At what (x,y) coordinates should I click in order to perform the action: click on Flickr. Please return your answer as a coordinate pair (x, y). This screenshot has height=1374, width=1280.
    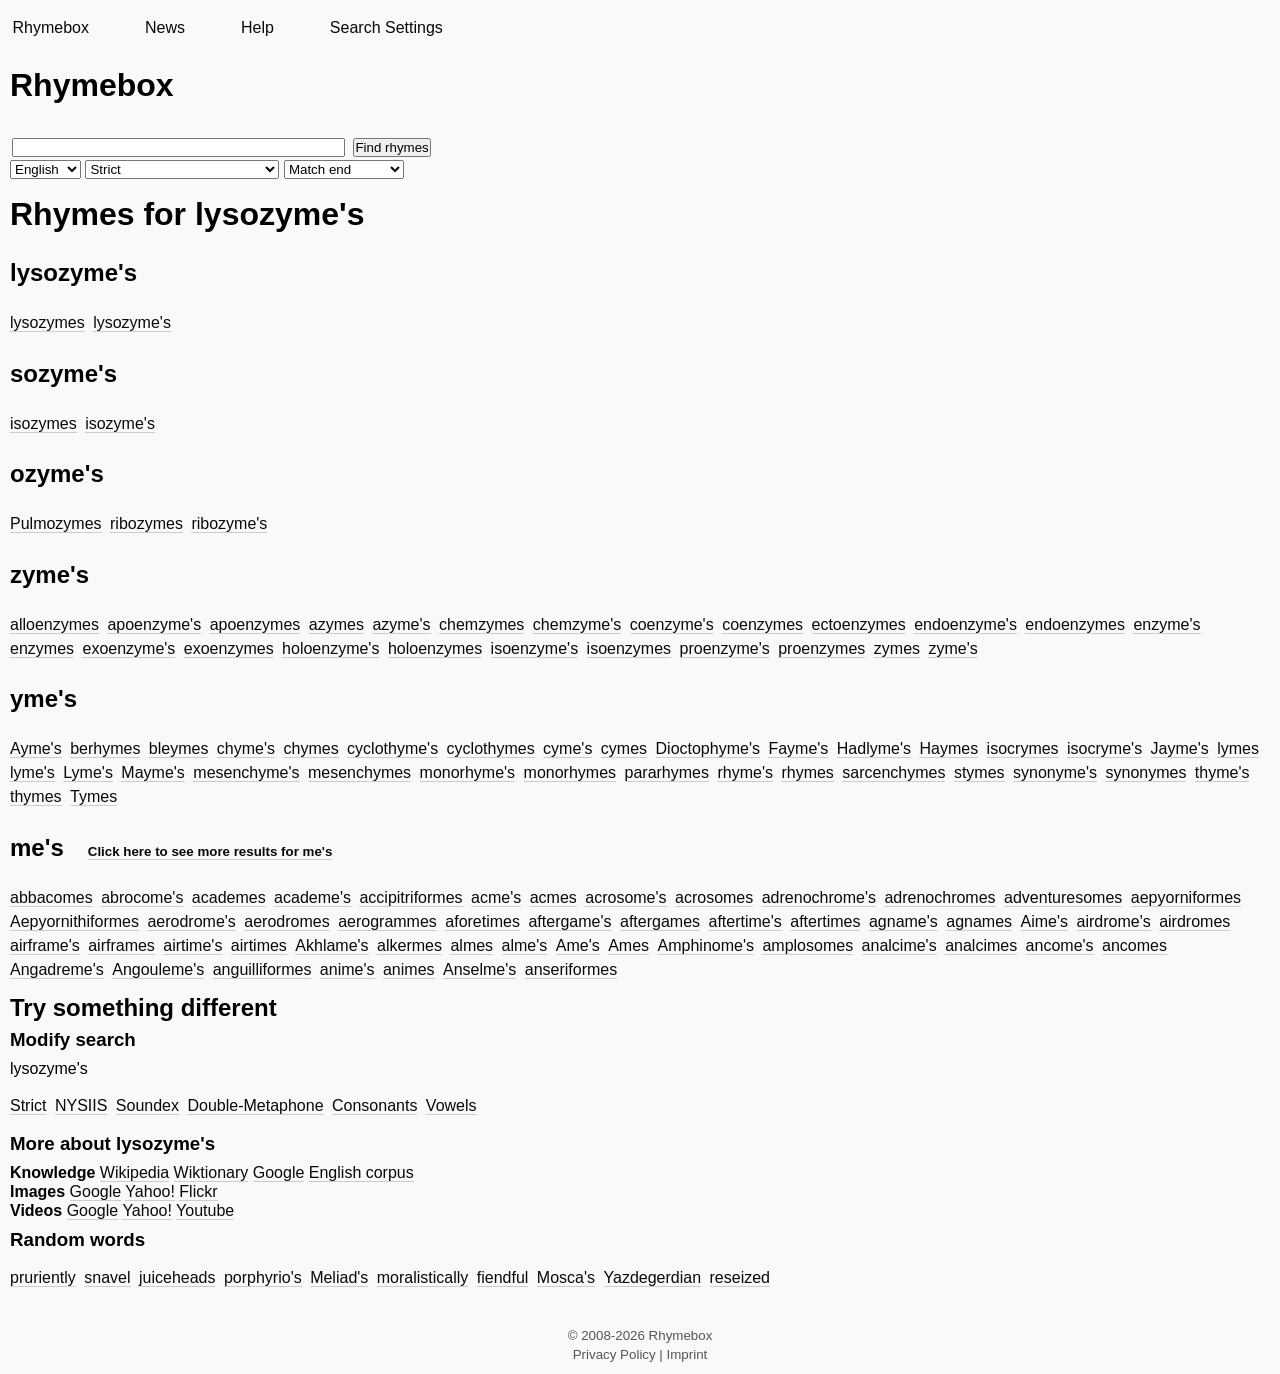
    Looking at the image, I should click on (198, 1191).